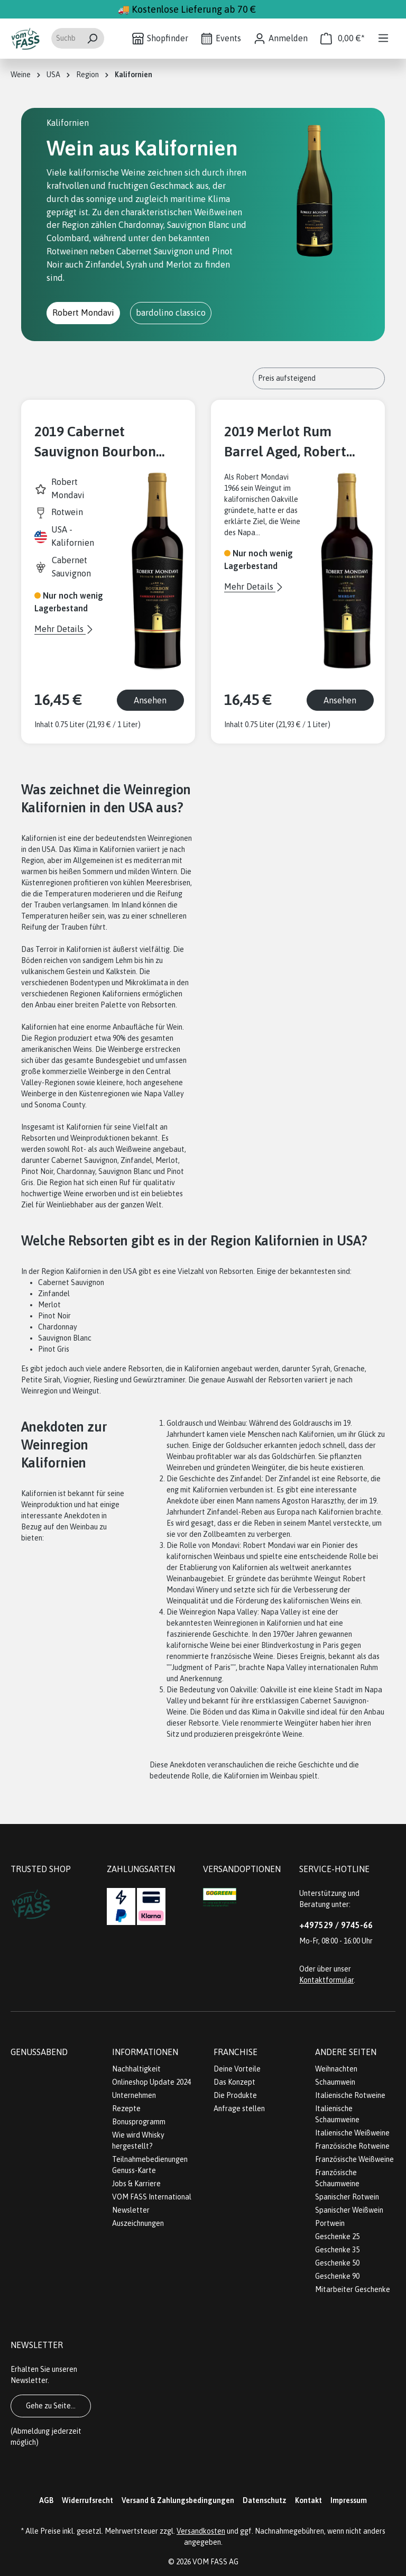 This screenshot has width=406, height=2576. Describe the element at coordinates (349, 2210) in the screenshot. I see `Spanischer Weißwein` at that location.